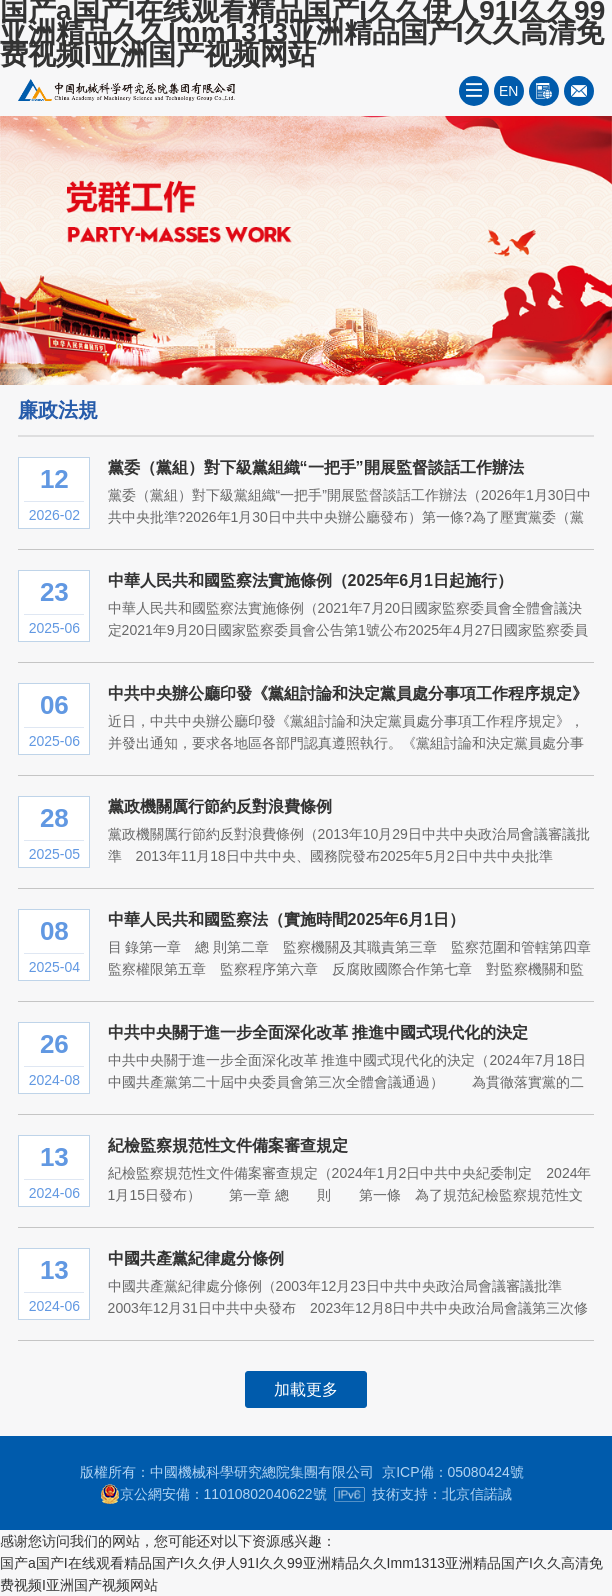 Image resolution: width=612 pixels, height=1596 pixels. Describe the element at coordinates (508, 91) in the screenshot. I see `EN` at that location.